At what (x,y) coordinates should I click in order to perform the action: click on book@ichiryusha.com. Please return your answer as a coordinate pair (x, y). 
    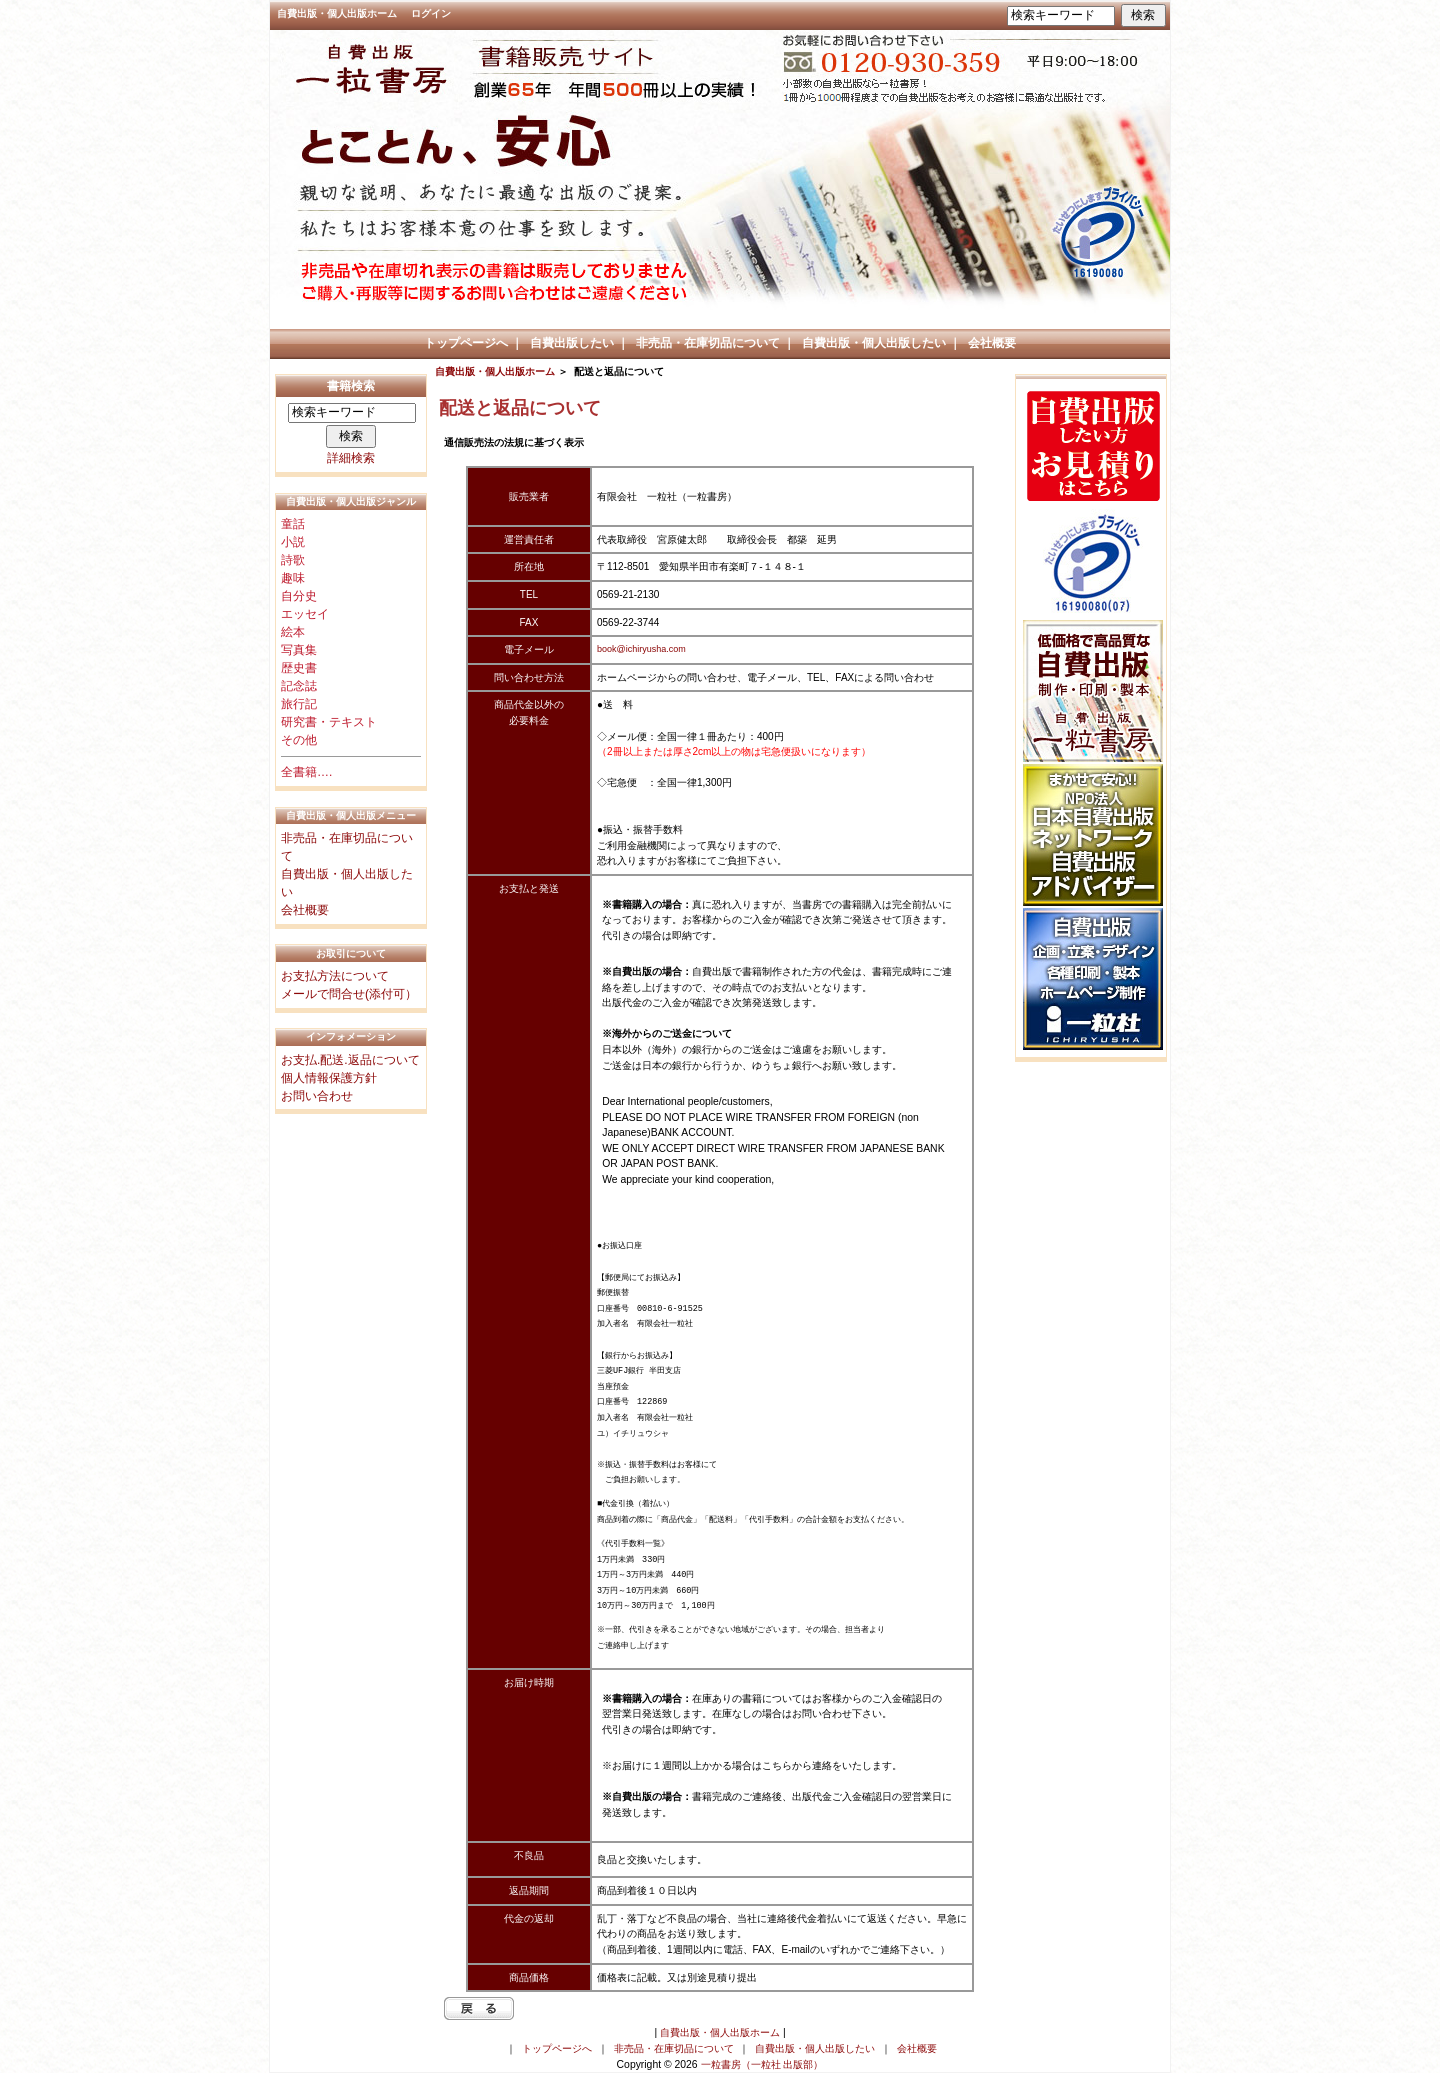
    Looking at the image, I should click on (641, 649).